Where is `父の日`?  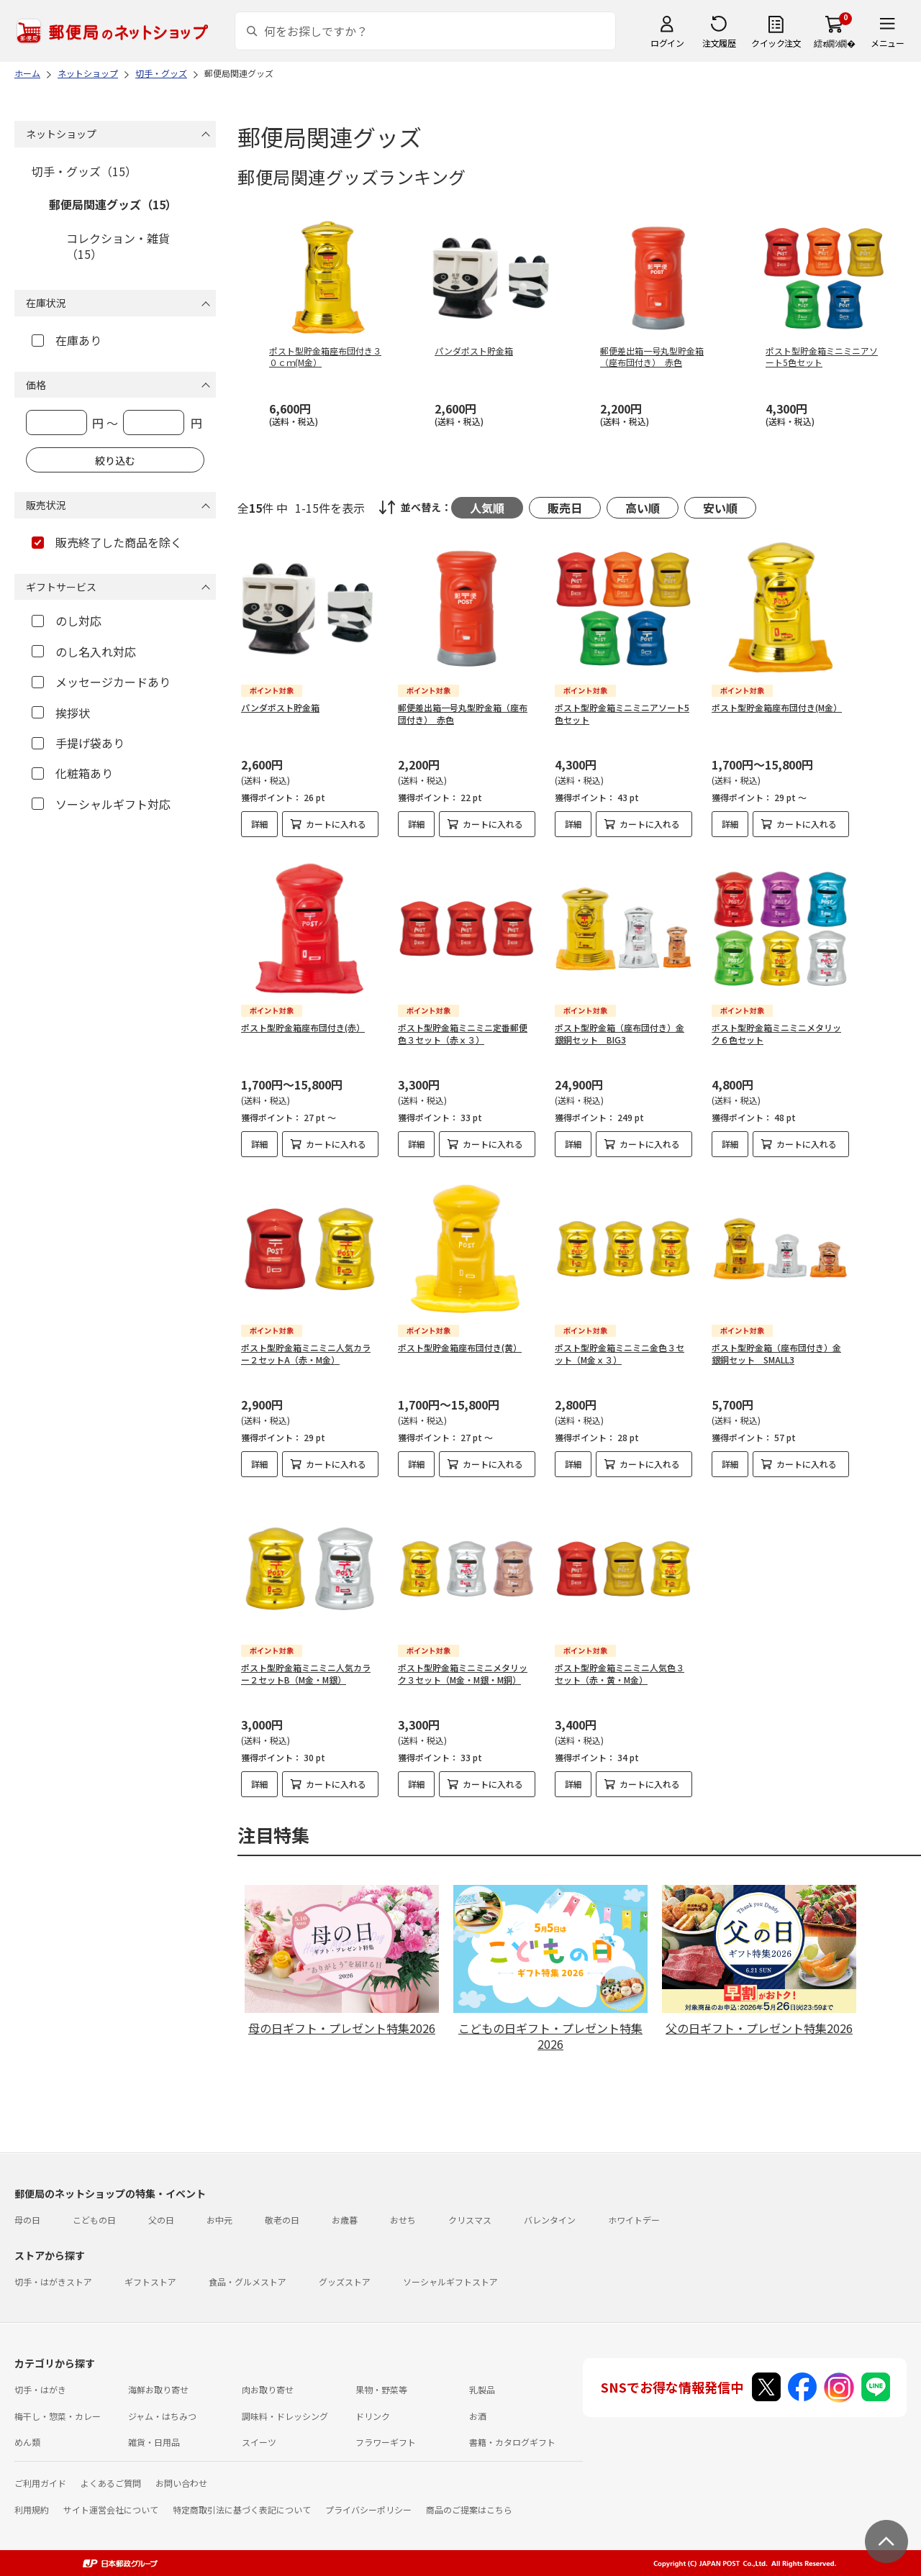
父の日 is located at coordinates (161, 2220).